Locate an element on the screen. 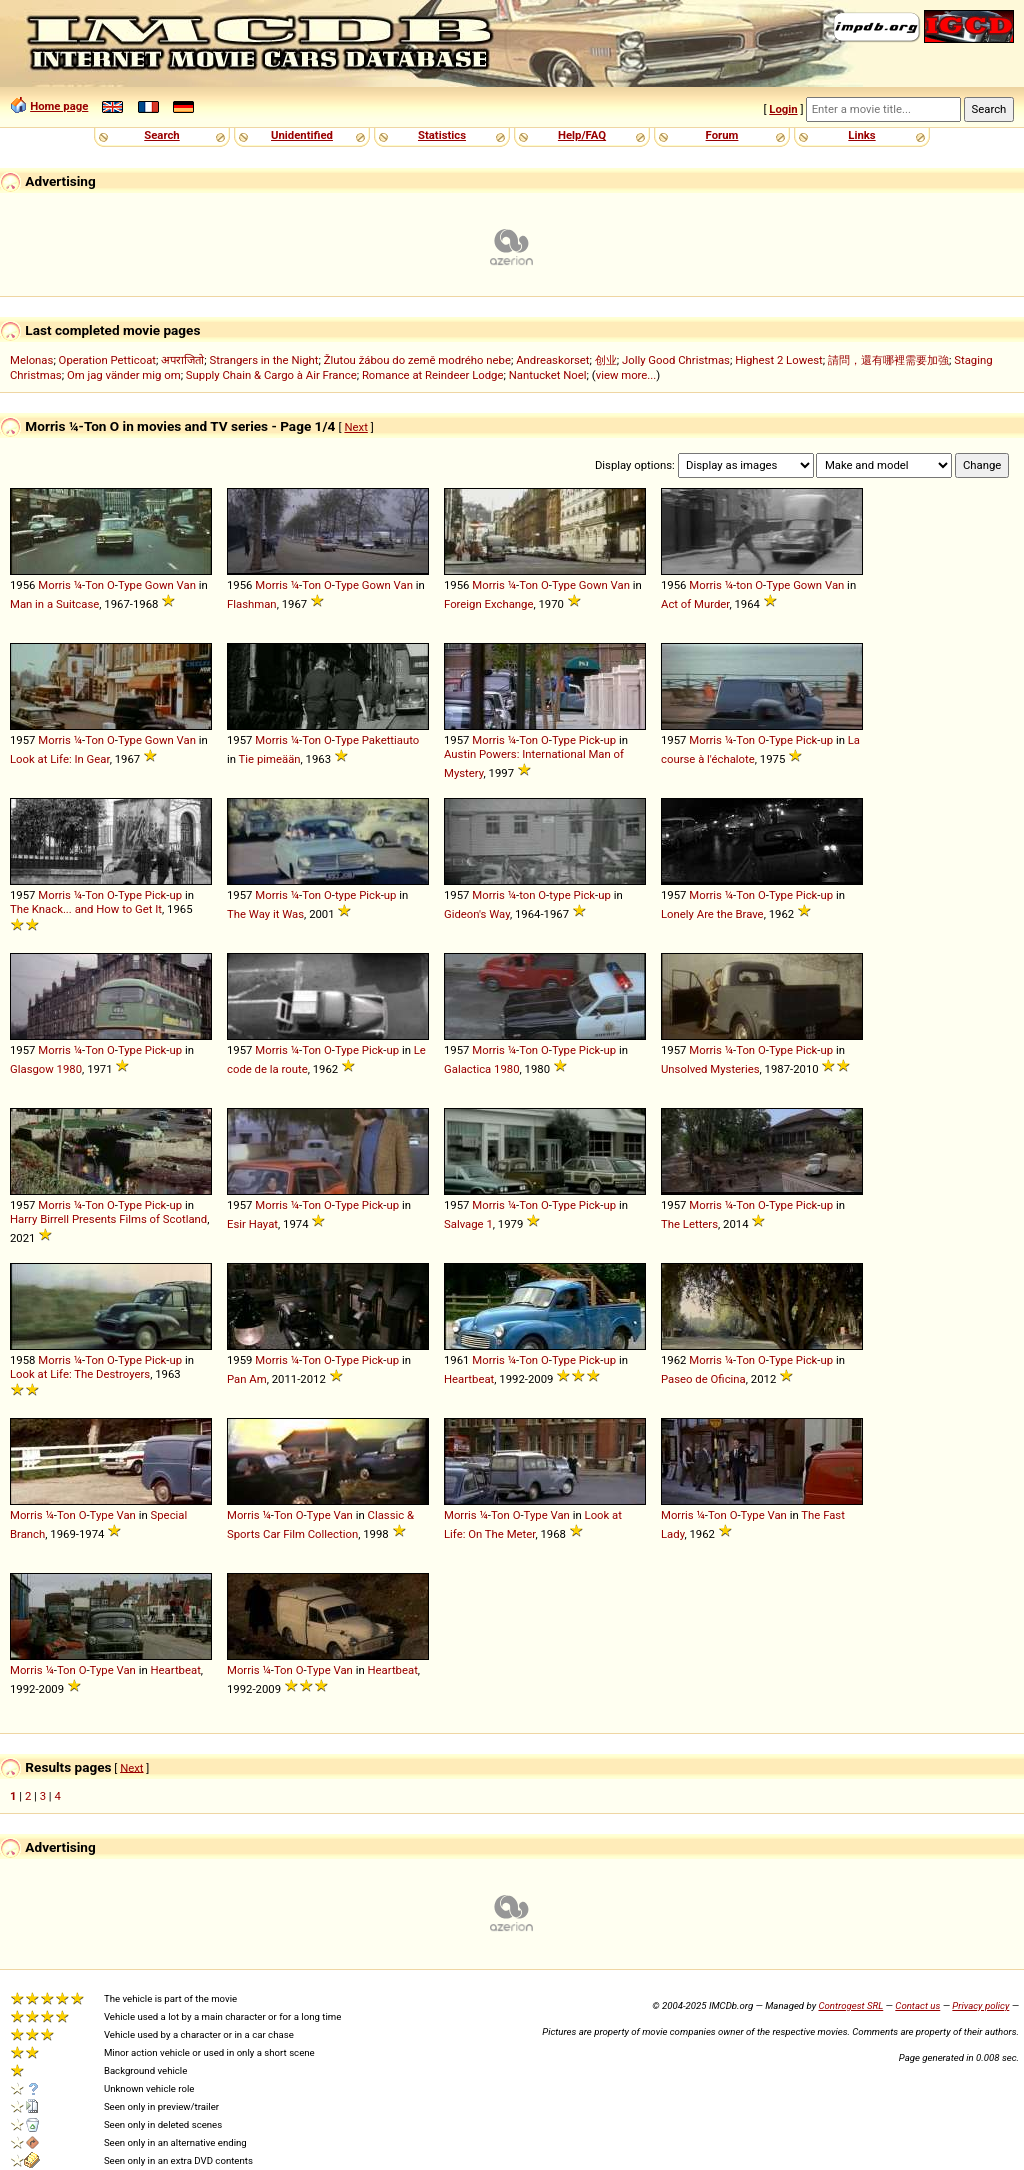  Morris is located at coordinates (54, 585).